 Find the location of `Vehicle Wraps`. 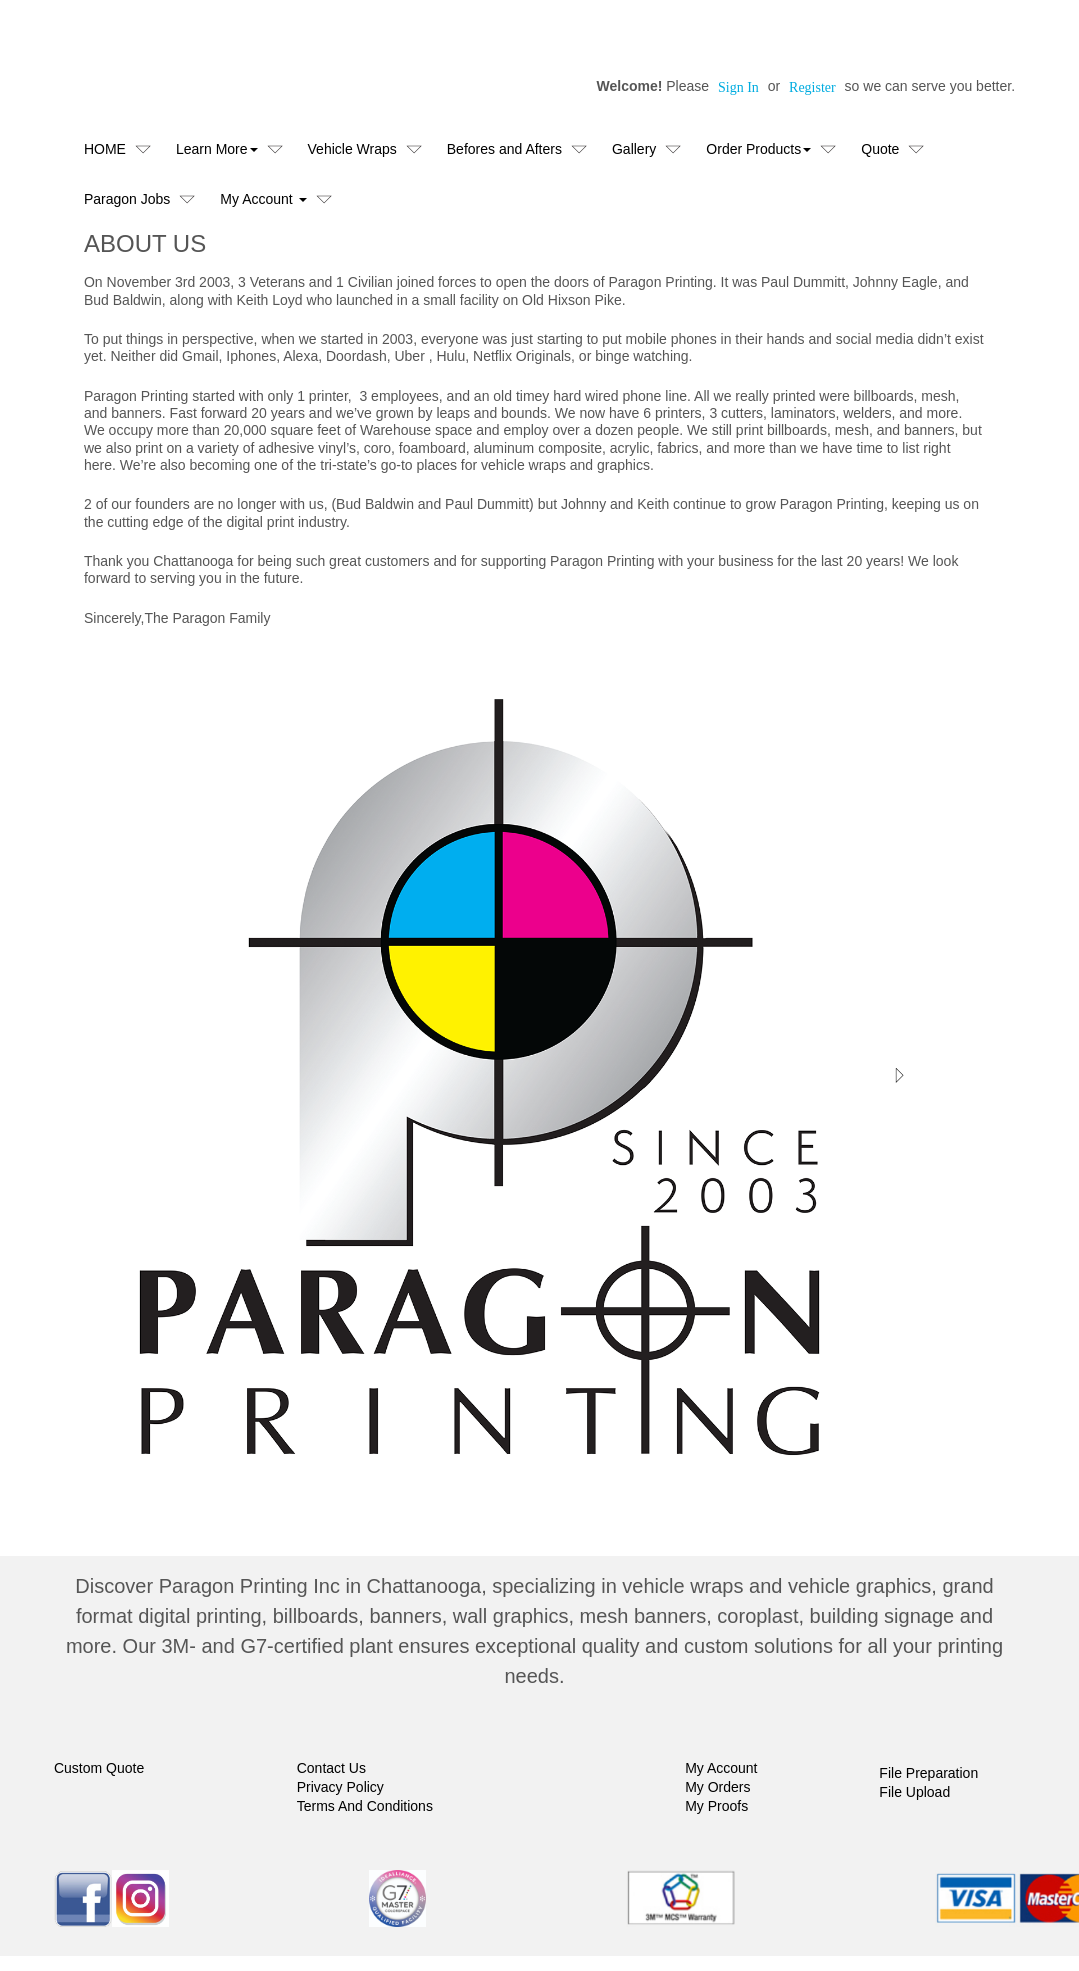

Vehicle Wraps is located at coordinates (352, 149).